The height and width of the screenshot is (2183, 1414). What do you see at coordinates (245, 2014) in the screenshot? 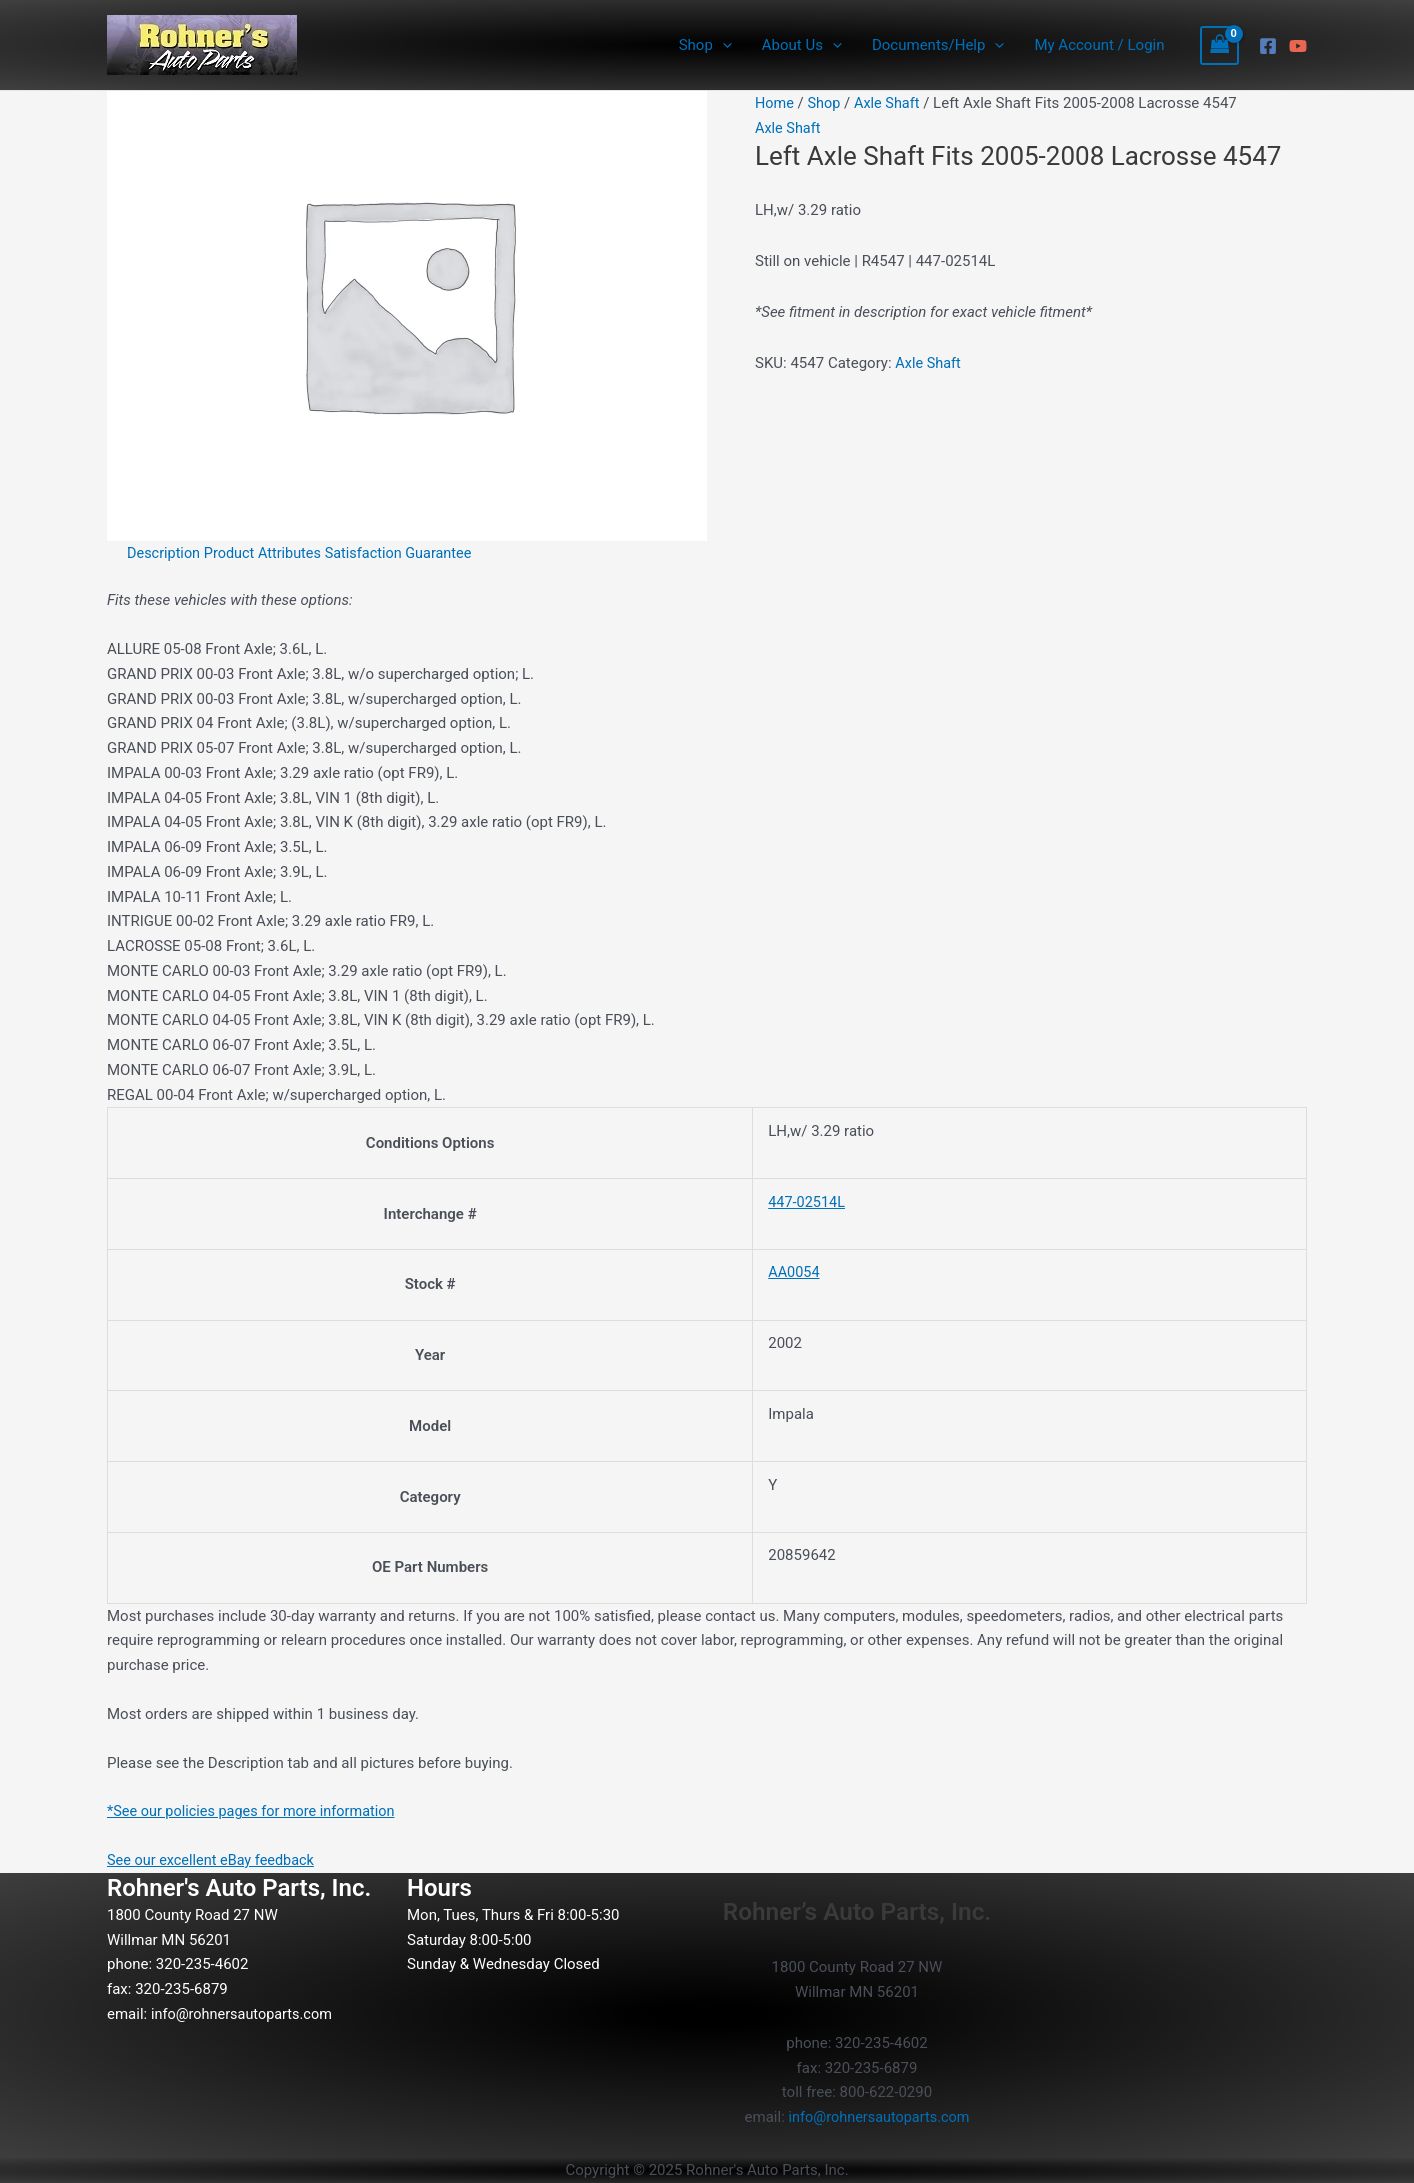
I see `info@rohnersautoparts.com` at bounding box center [245, 2014].